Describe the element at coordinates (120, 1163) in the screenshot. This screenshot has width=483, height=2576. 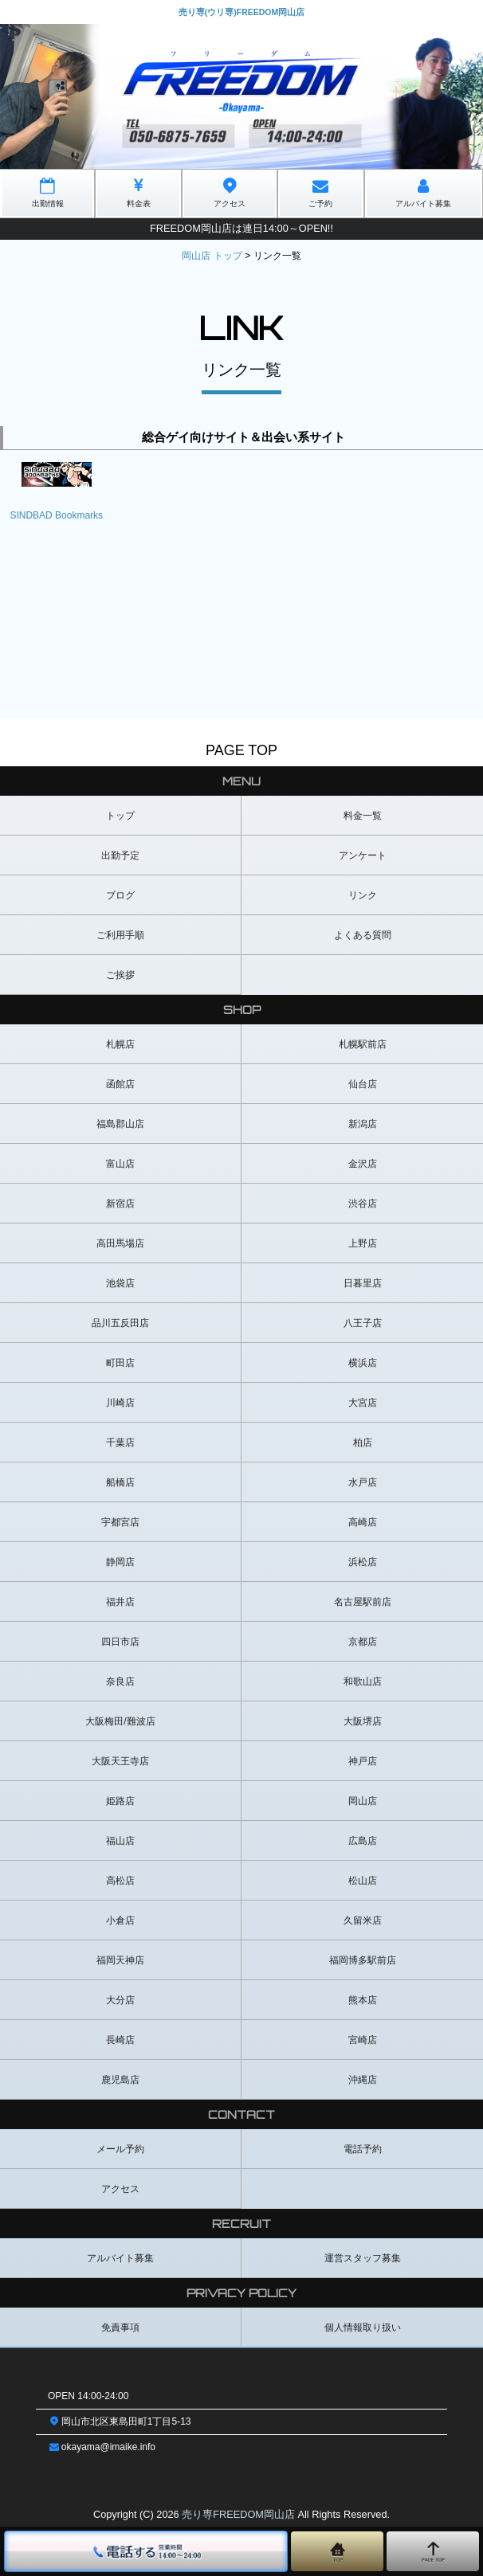
I see `富山店` at that location.